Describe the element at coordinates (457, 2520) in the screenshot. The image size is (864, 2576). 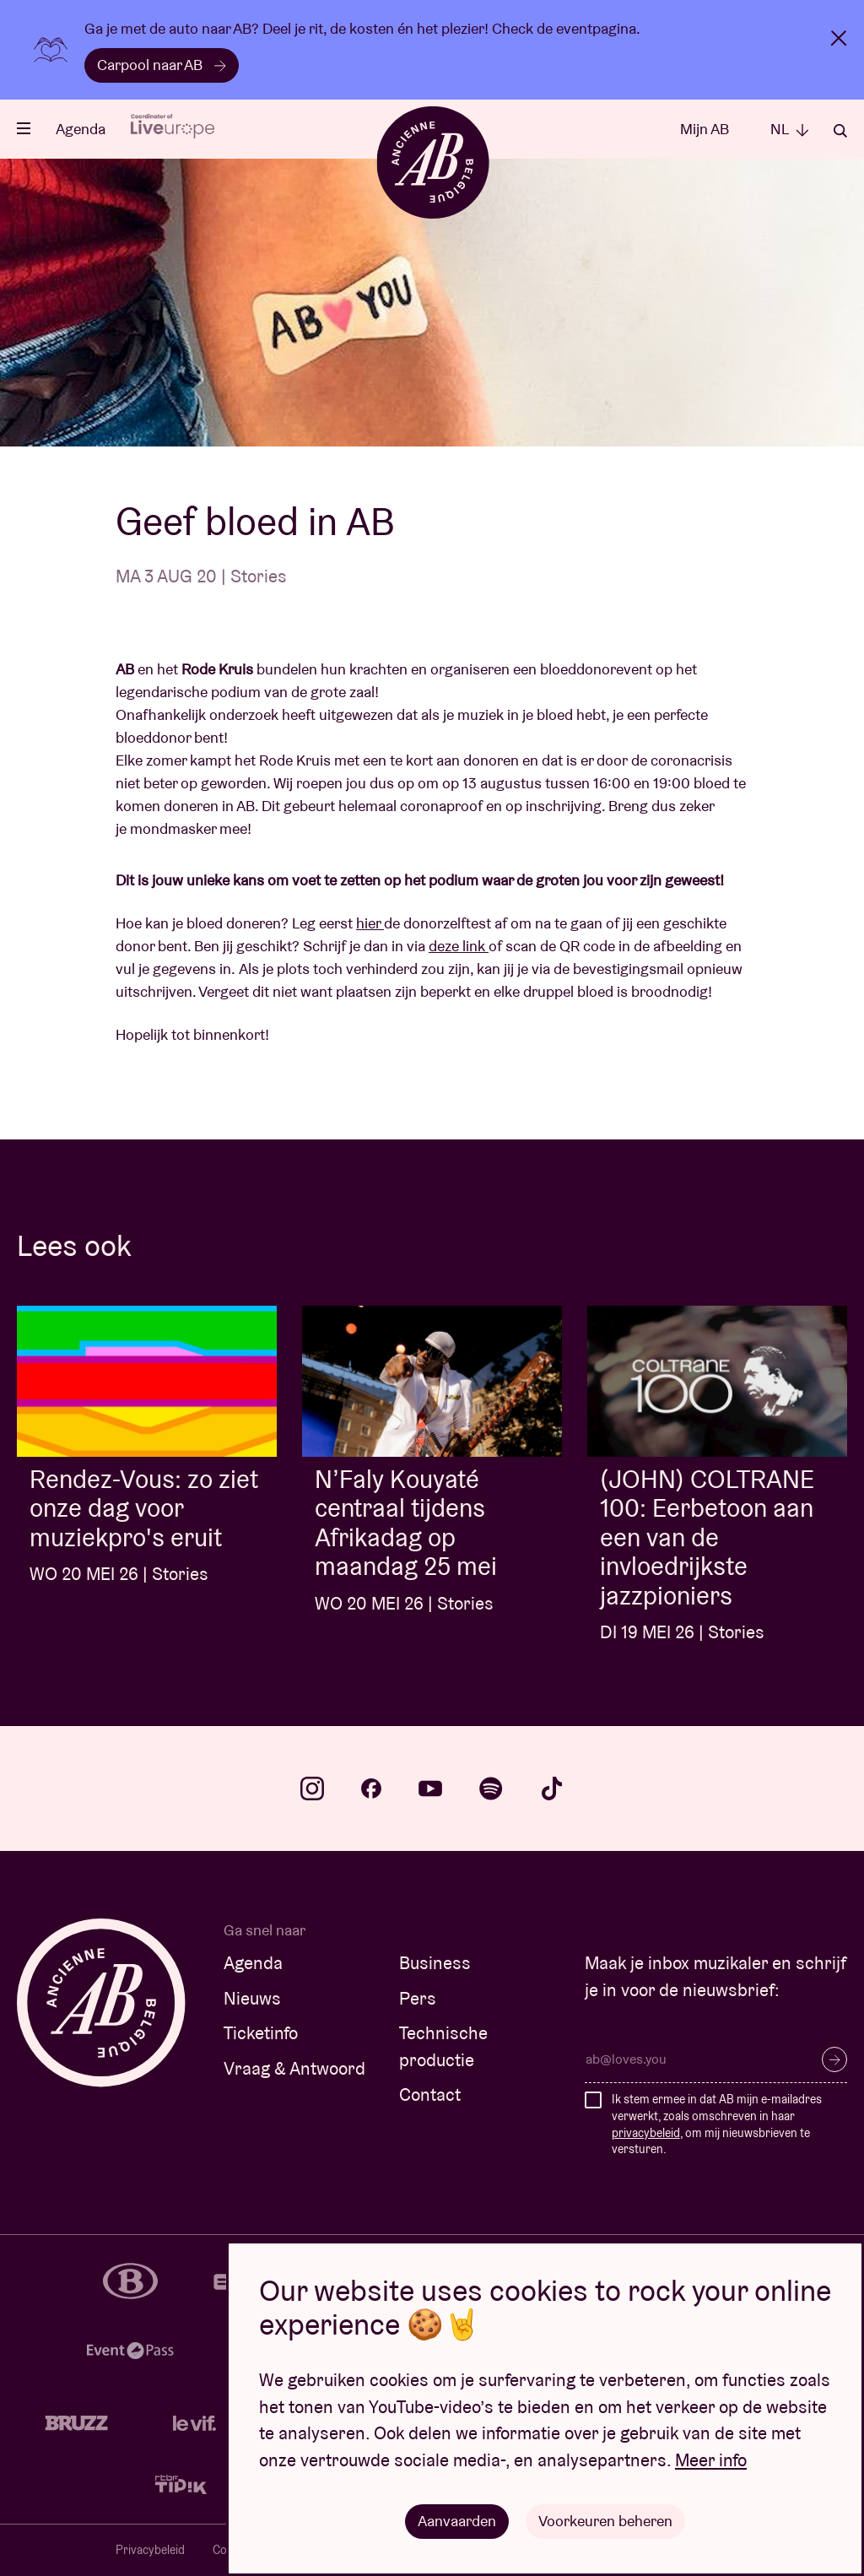
I see `Aanvaarden` at that location.